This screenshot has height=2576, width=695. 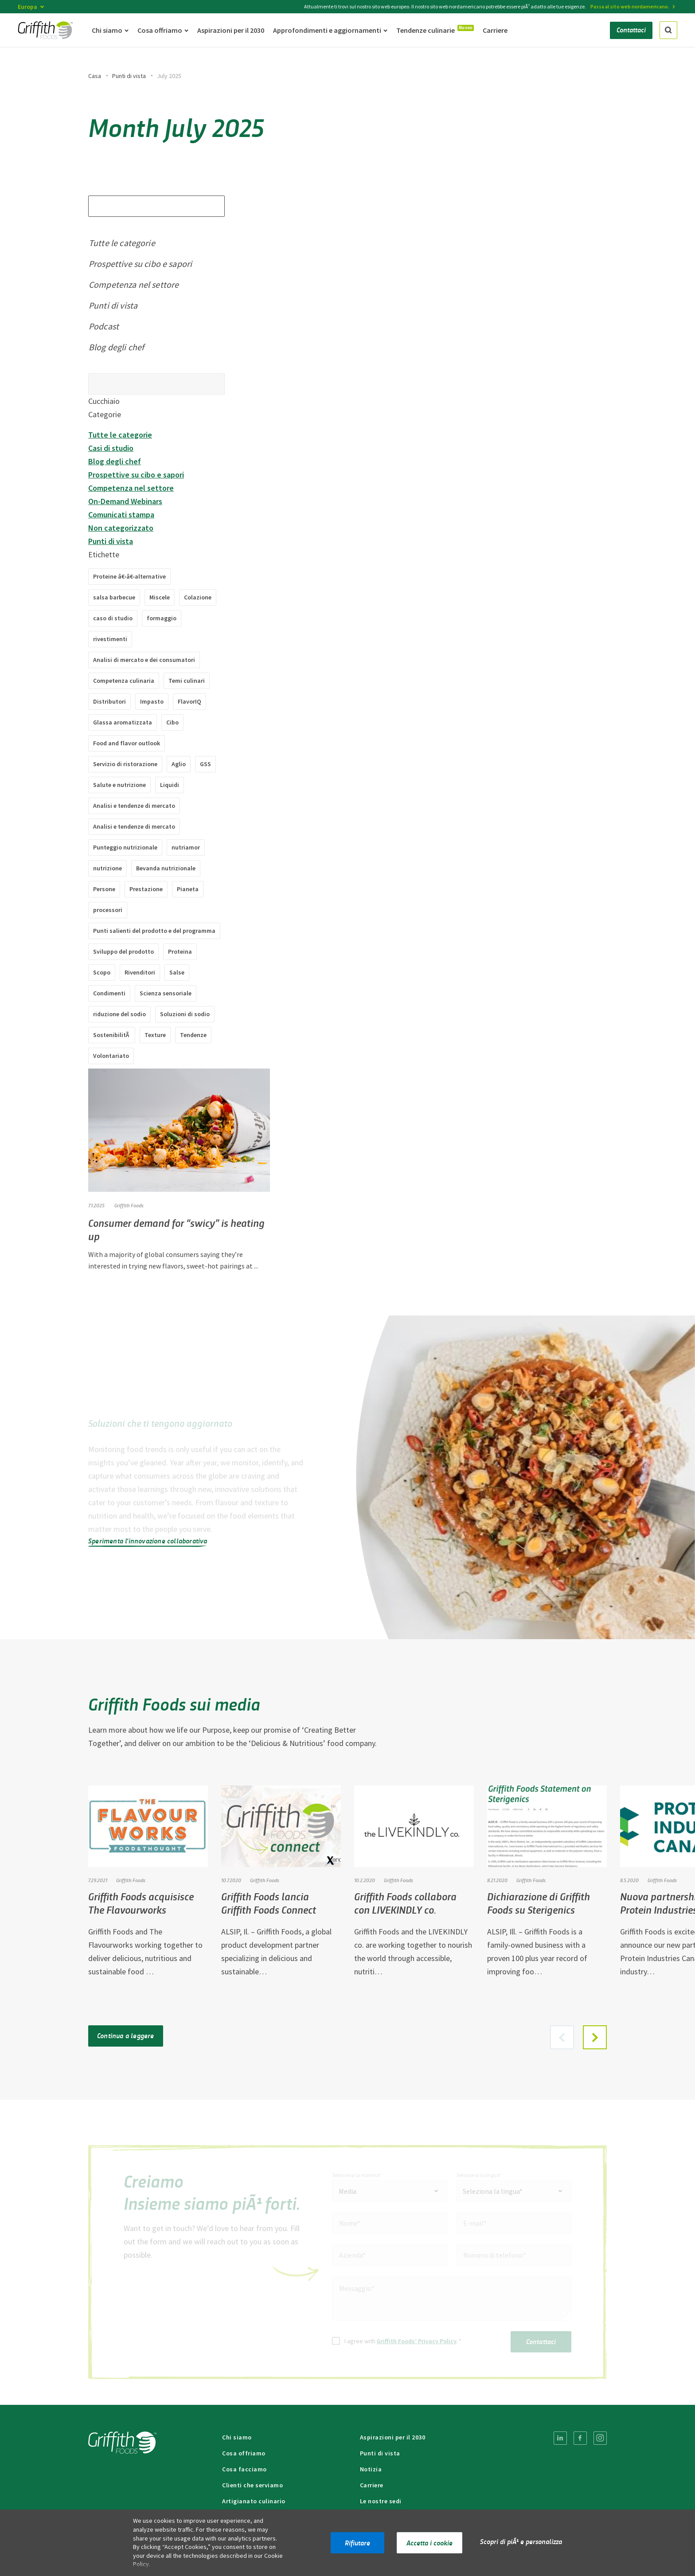 What do you see at coordinates (389, 2191) in the screenshot?
I see `[combobox]` at bounding box center [389, 2191].